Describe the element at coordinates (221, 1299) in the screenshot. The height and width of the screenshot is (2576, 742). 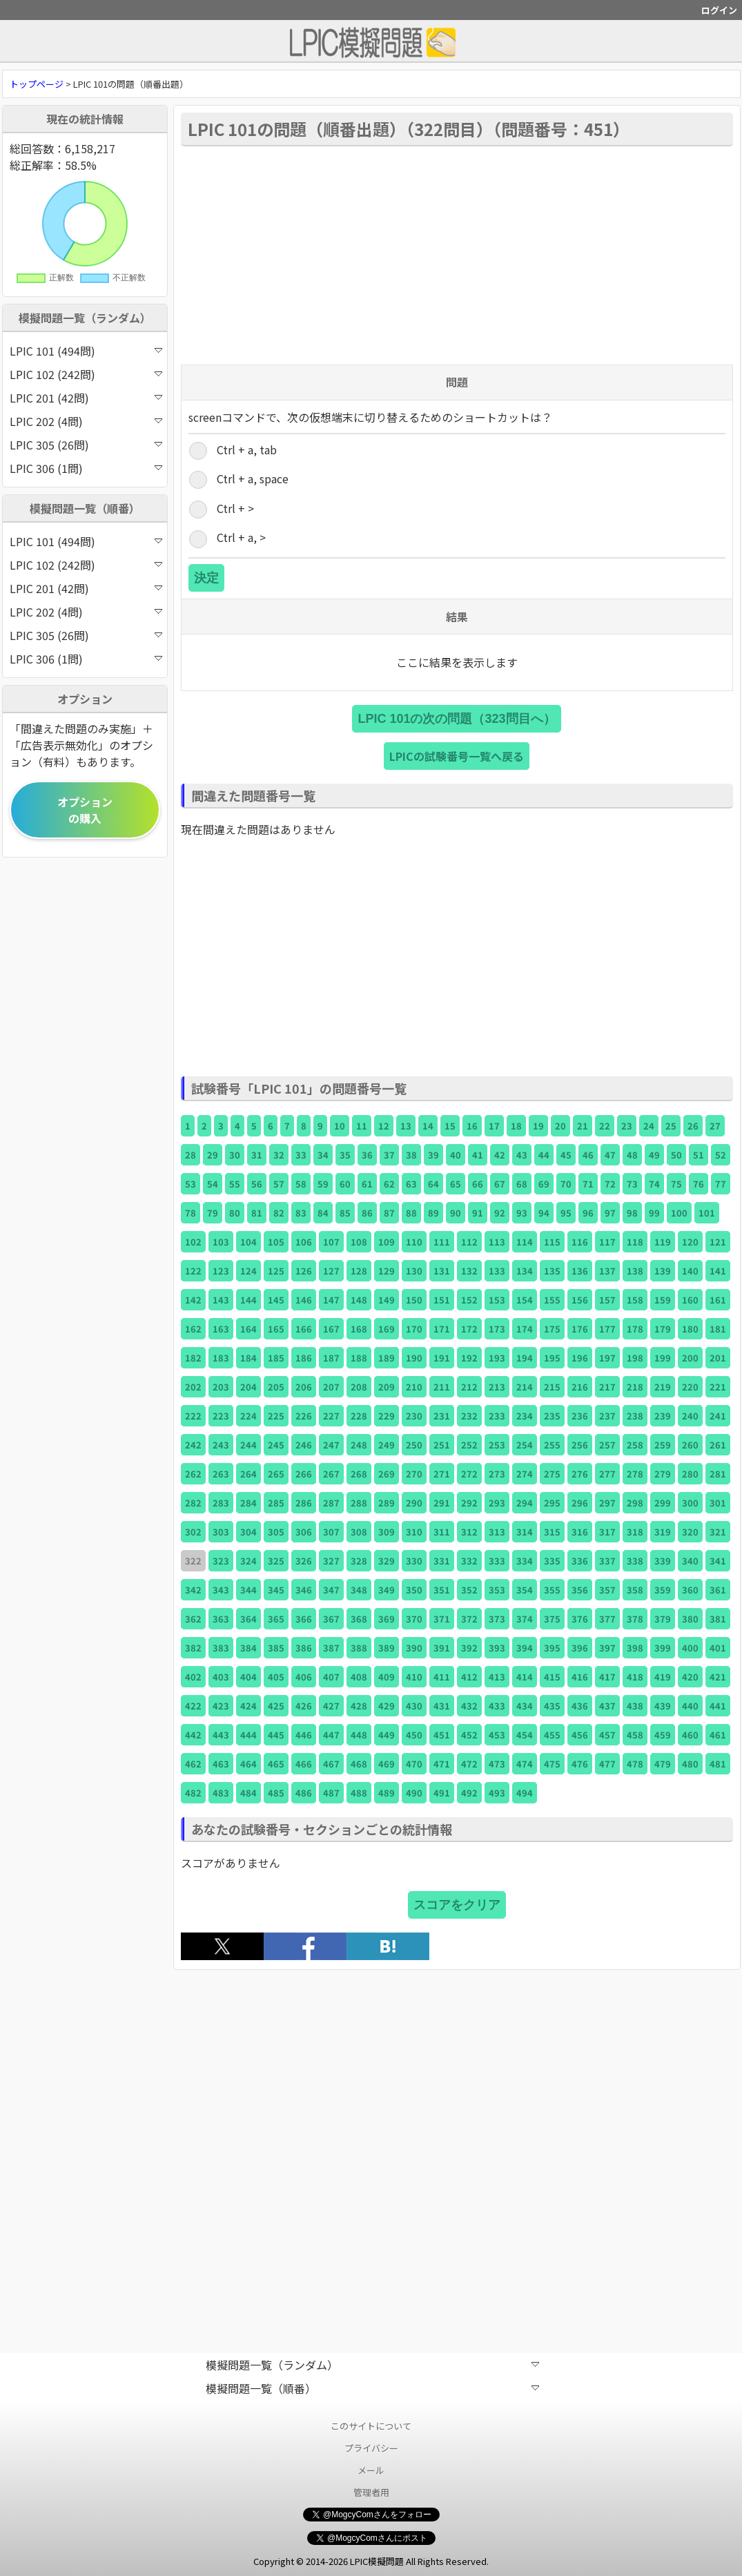
I see `143` at that location.